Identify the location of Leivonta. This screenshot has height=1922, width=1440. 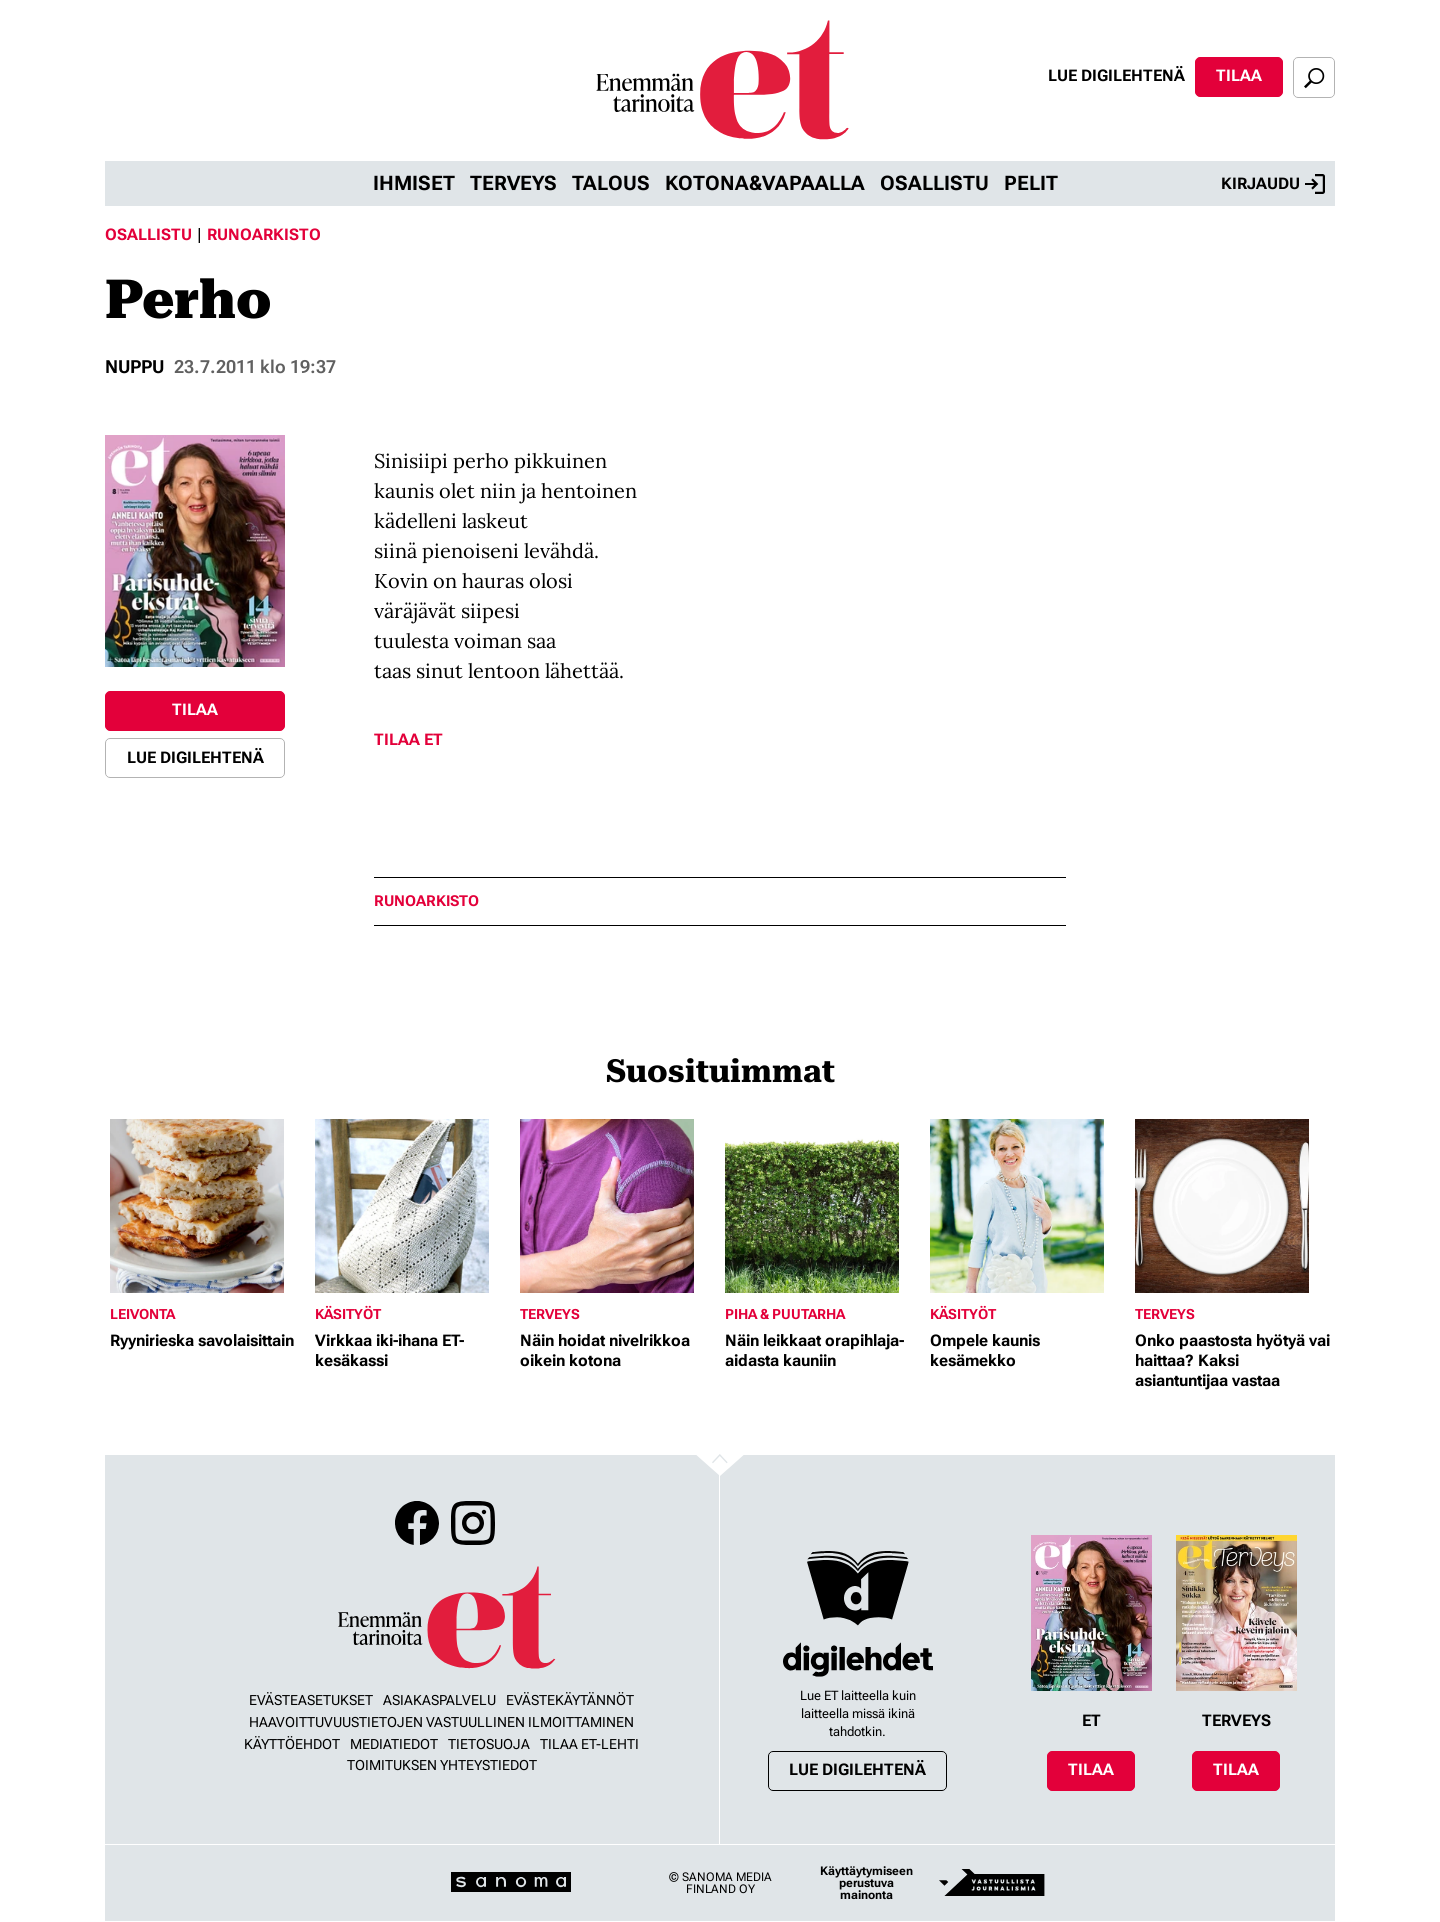
(142, 1314).